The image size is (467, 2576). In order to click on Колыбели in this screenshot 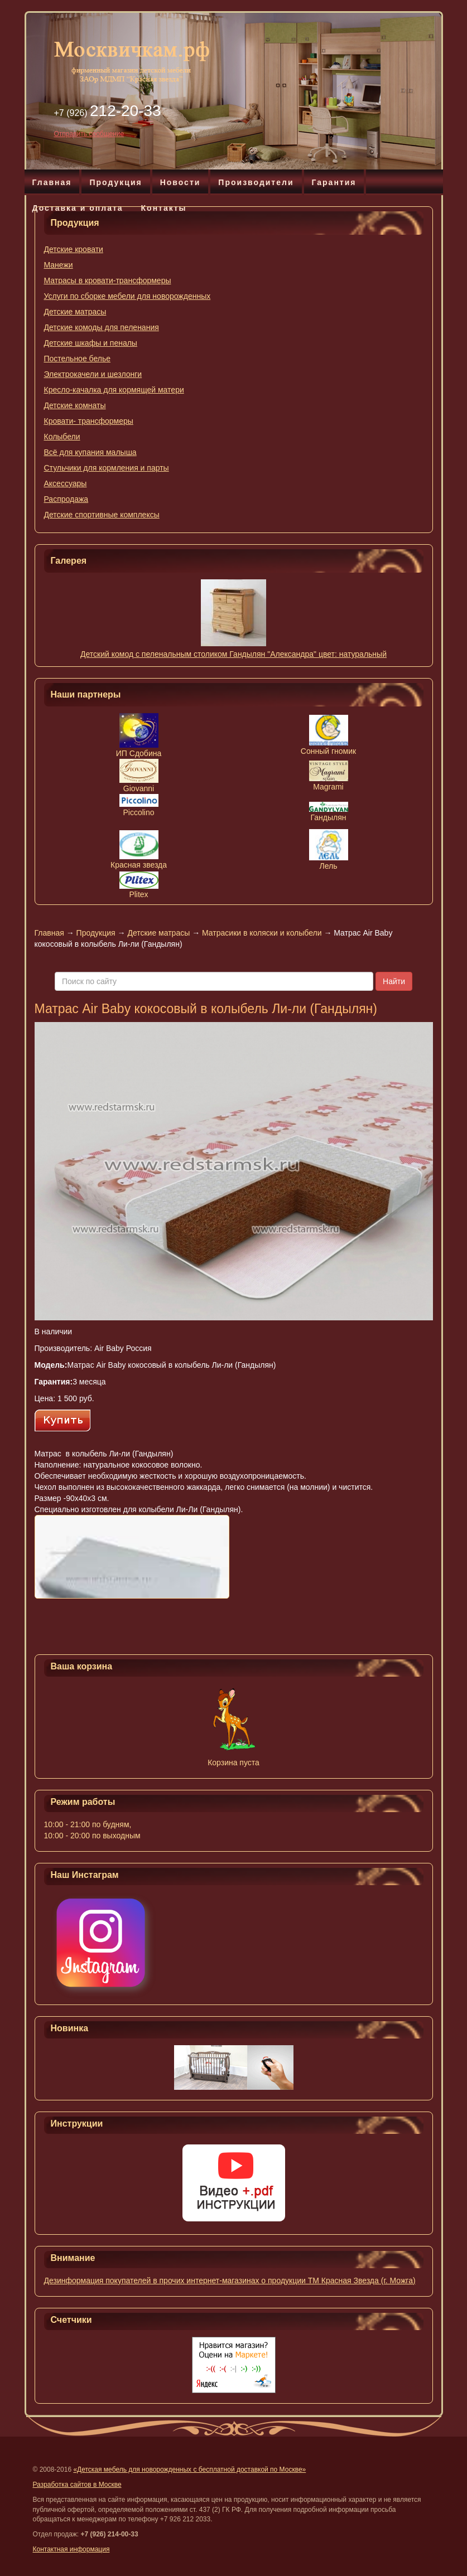, I will do `click(62, 436)`.